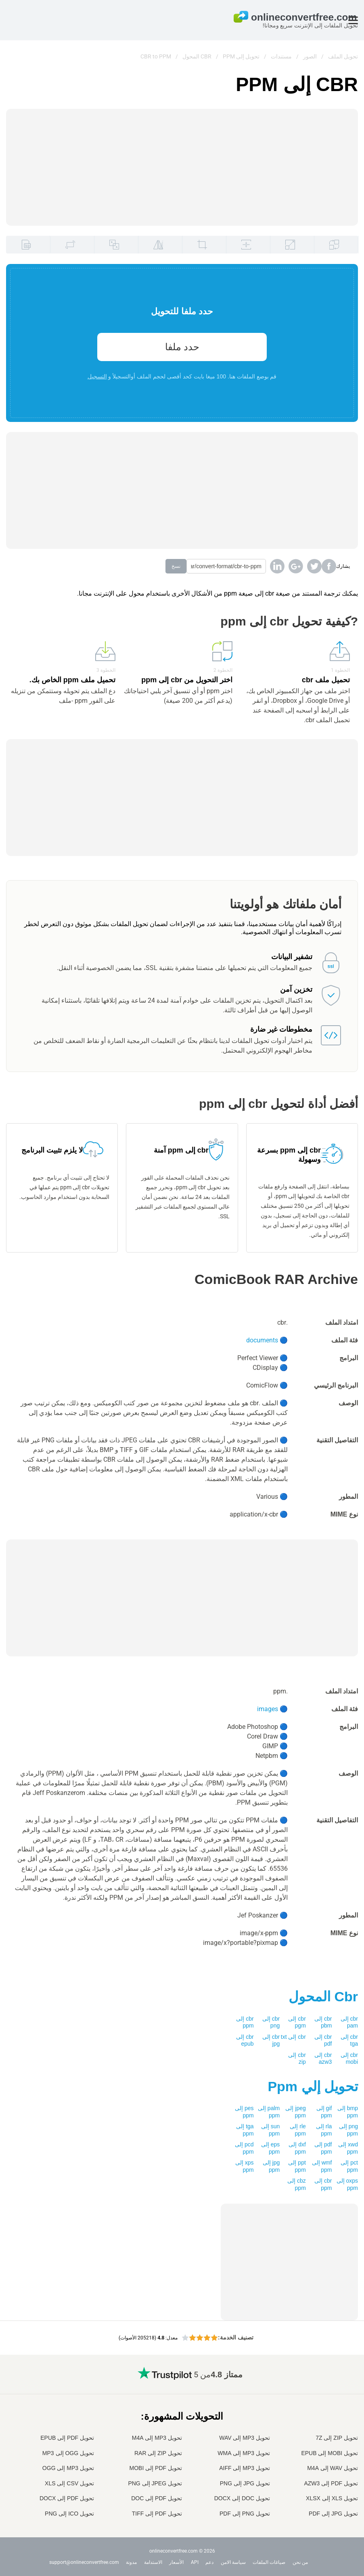  What do you see at coordinates (262, 1340) in the screenshot?
I see `documents` at bounding box center [262, 1340].